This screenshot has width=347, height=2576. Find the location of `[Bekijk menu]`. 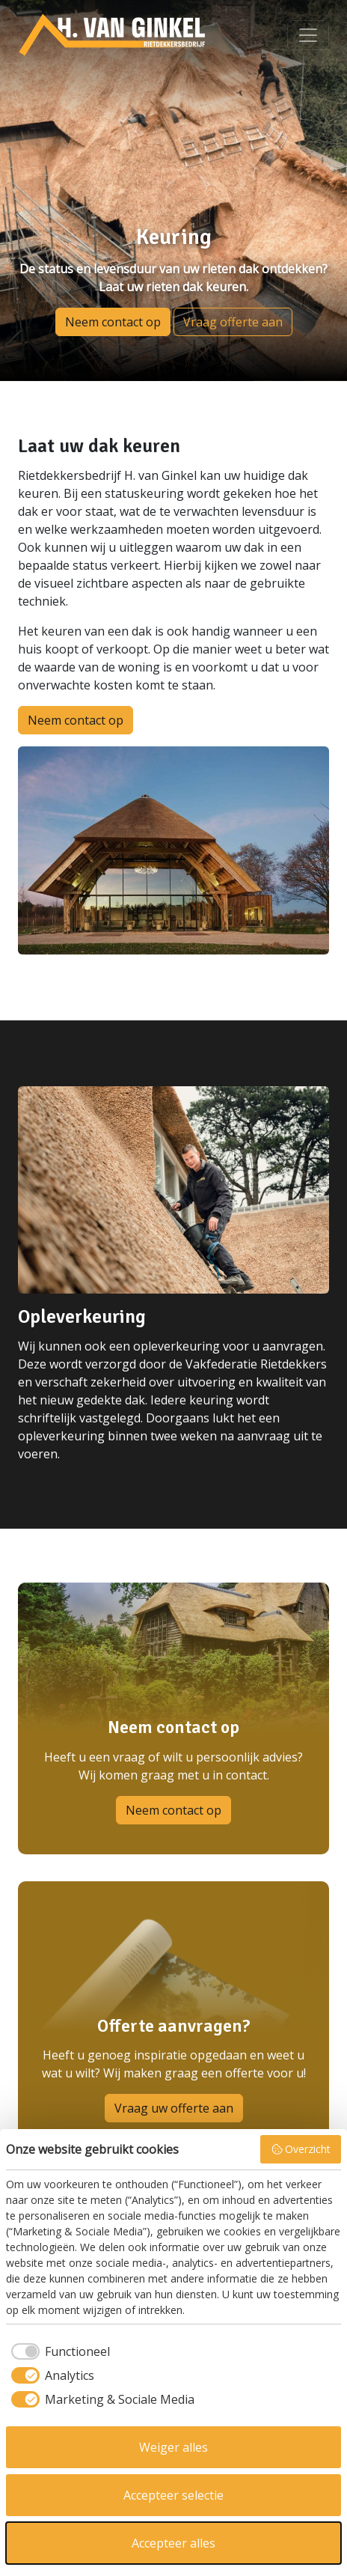

[Bekijk menu] is located at coordinates (308, 35).